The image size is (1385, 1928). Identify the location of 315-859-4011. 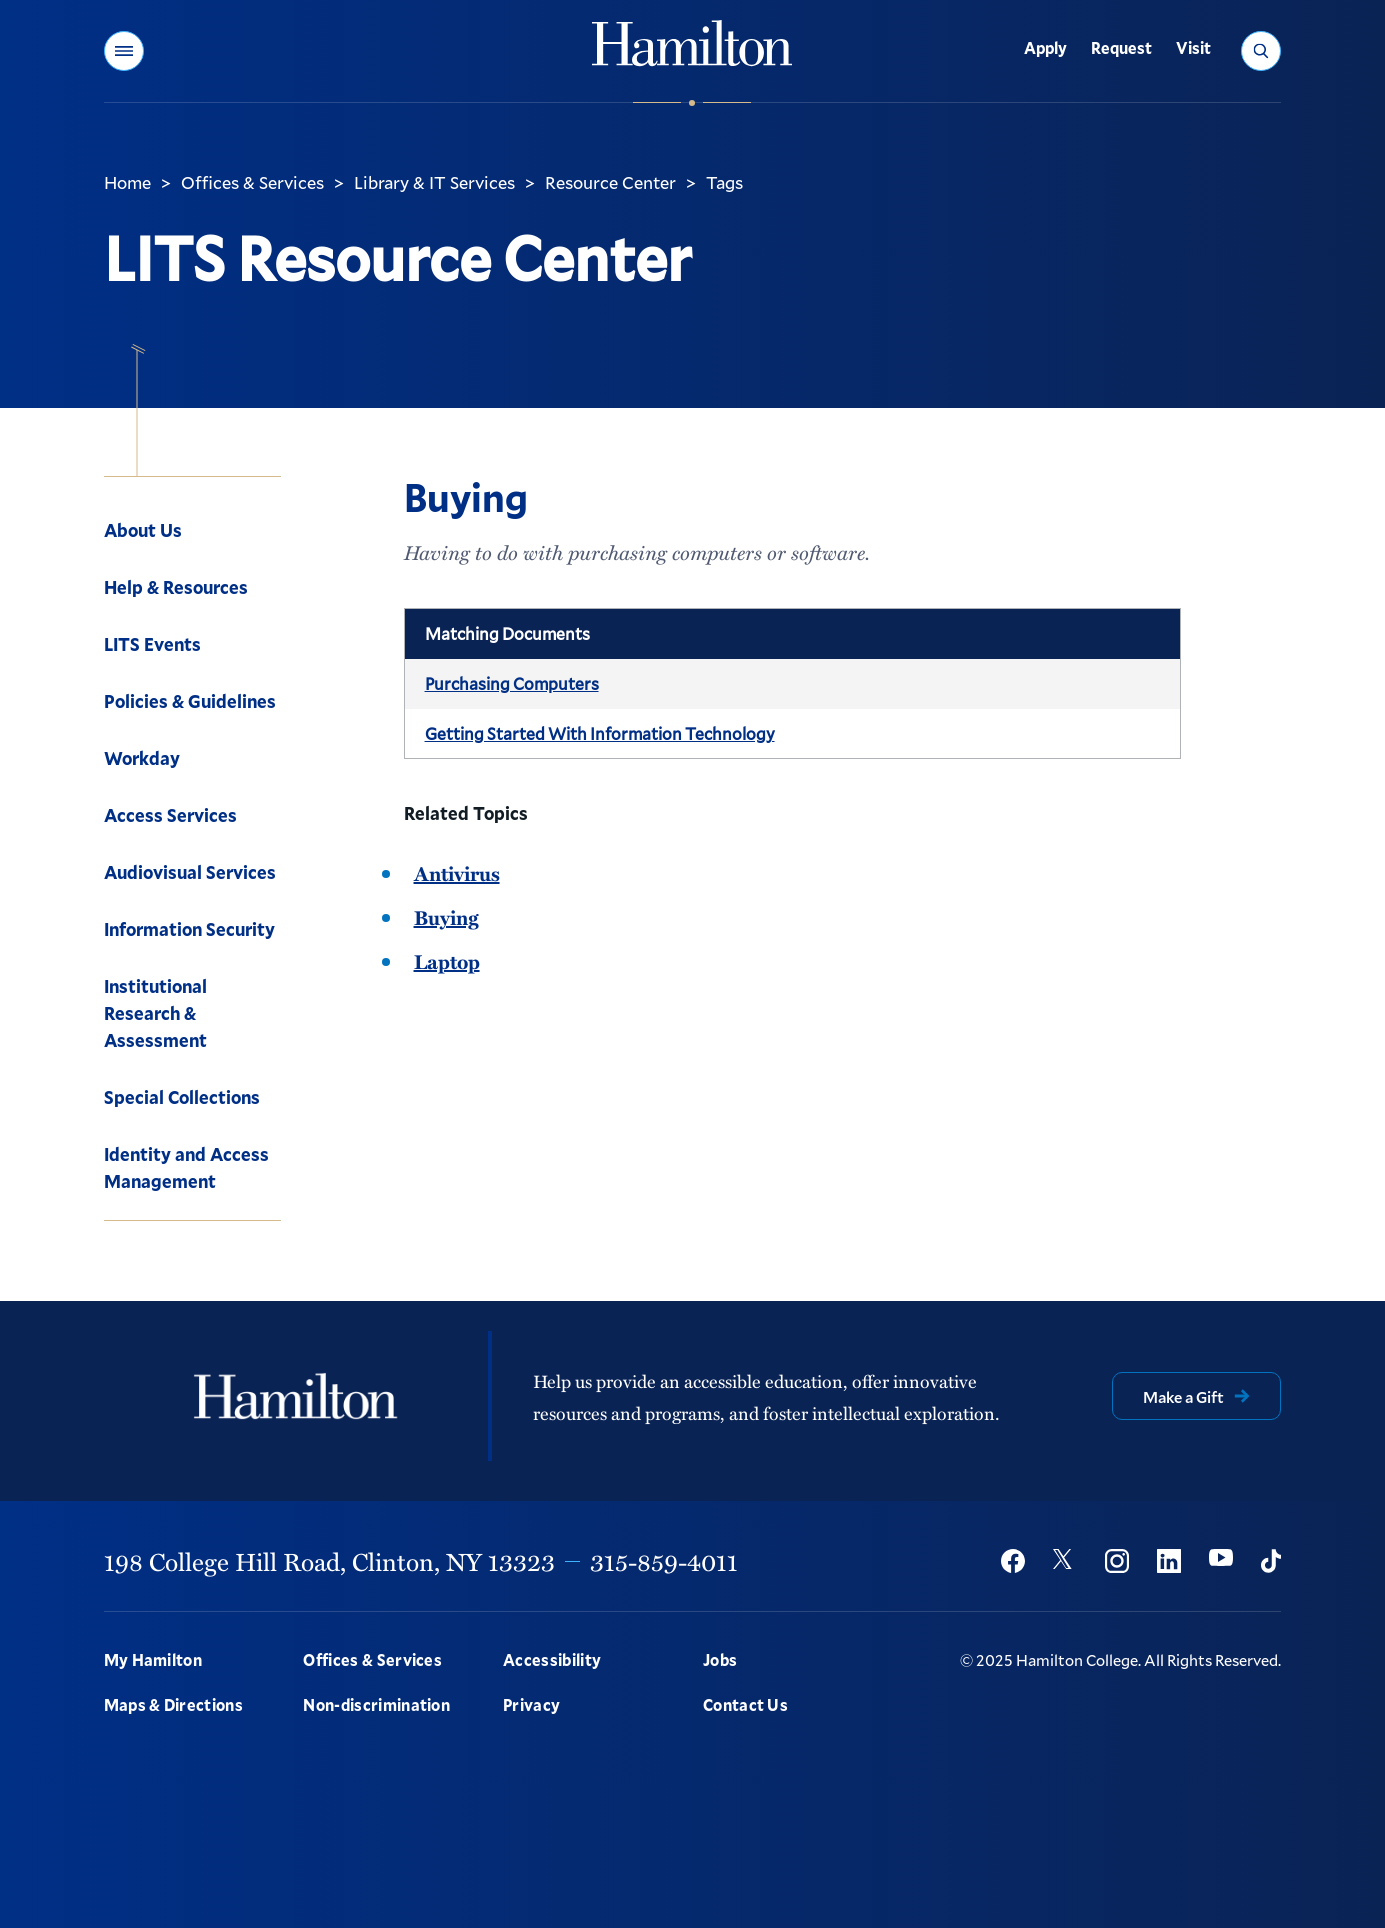
(664, 1561).